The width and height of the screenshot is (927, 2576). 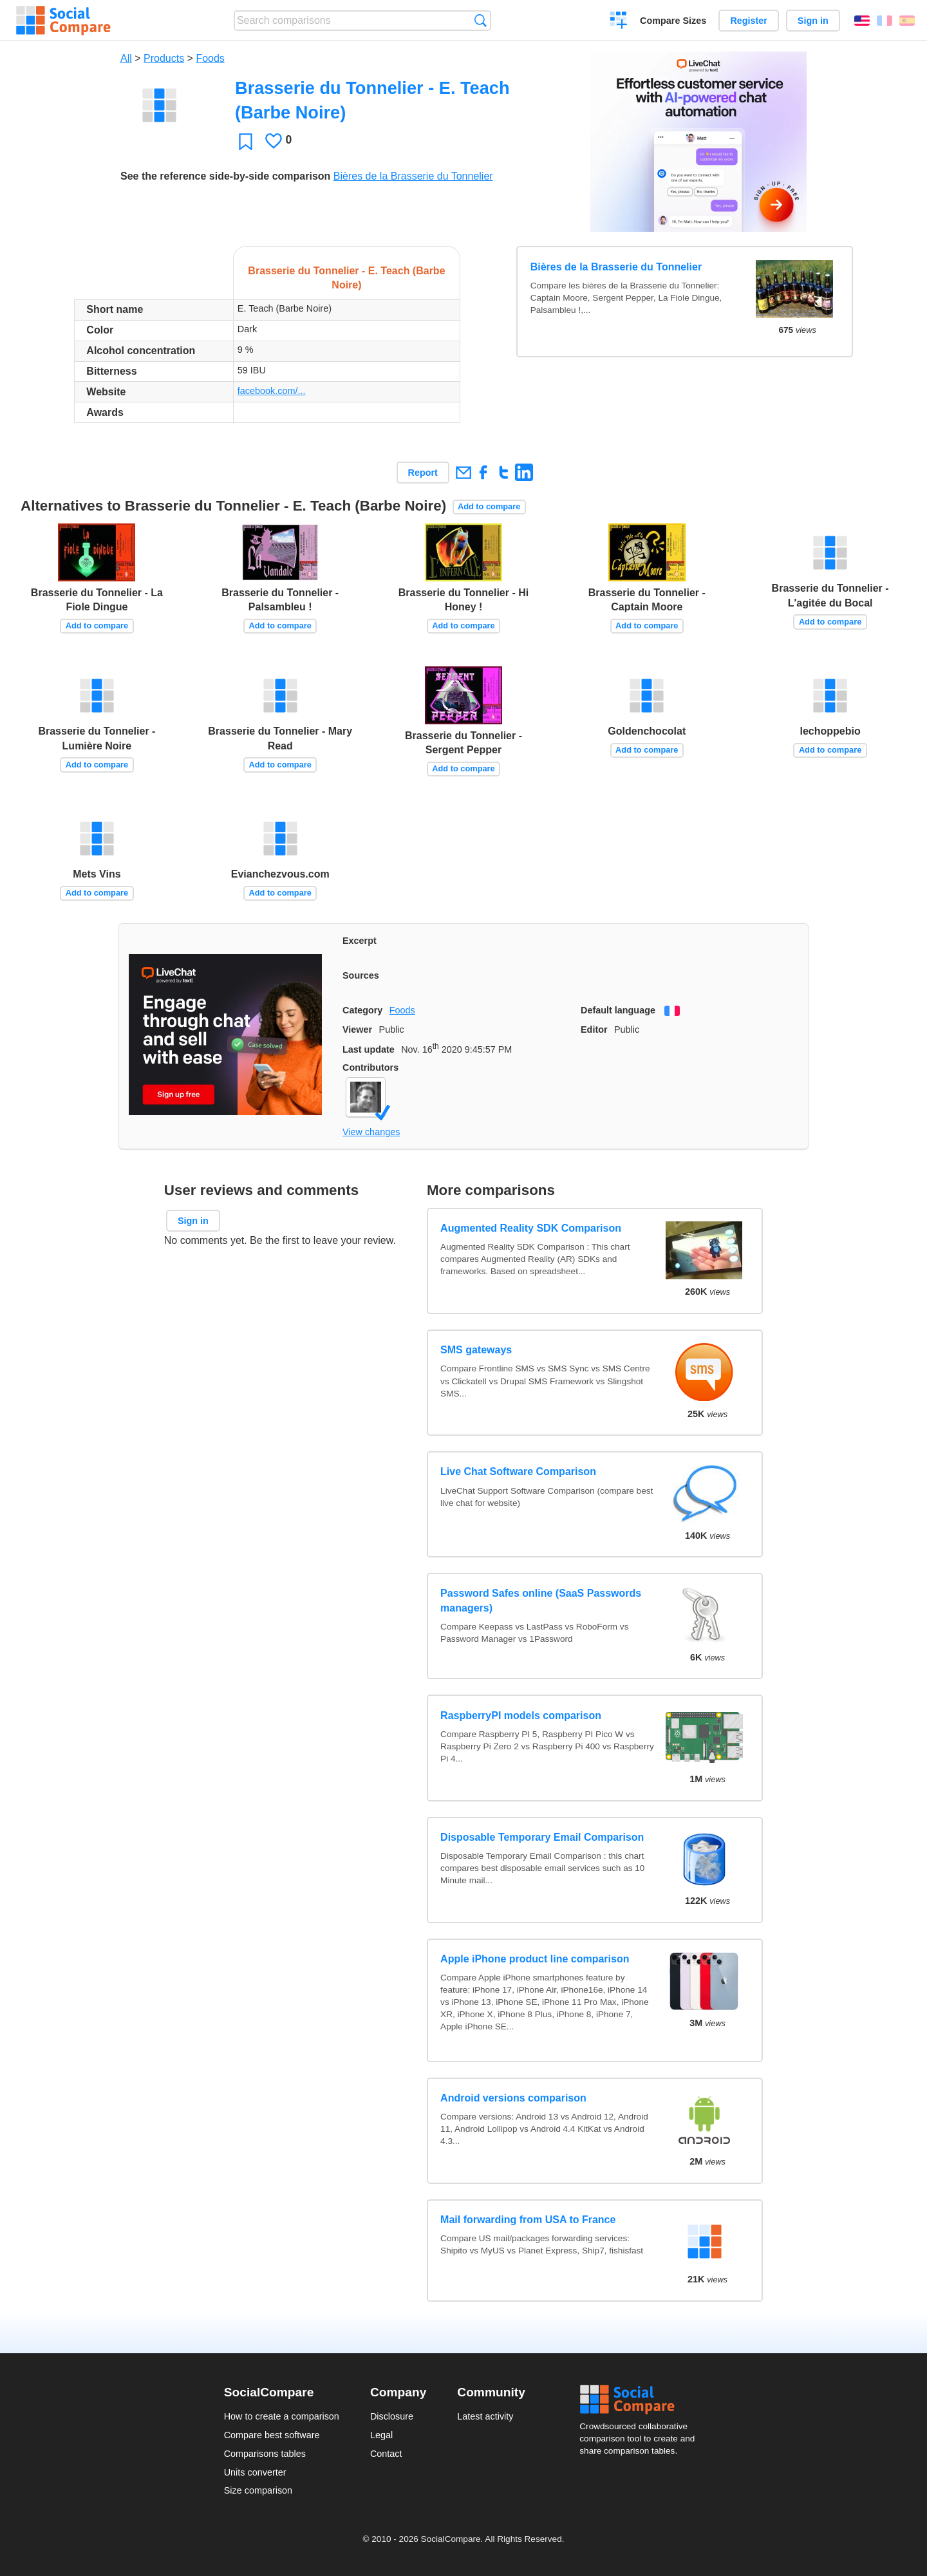 I want to click on RaspberryPI models comparison, so click(x=520, y=1715).